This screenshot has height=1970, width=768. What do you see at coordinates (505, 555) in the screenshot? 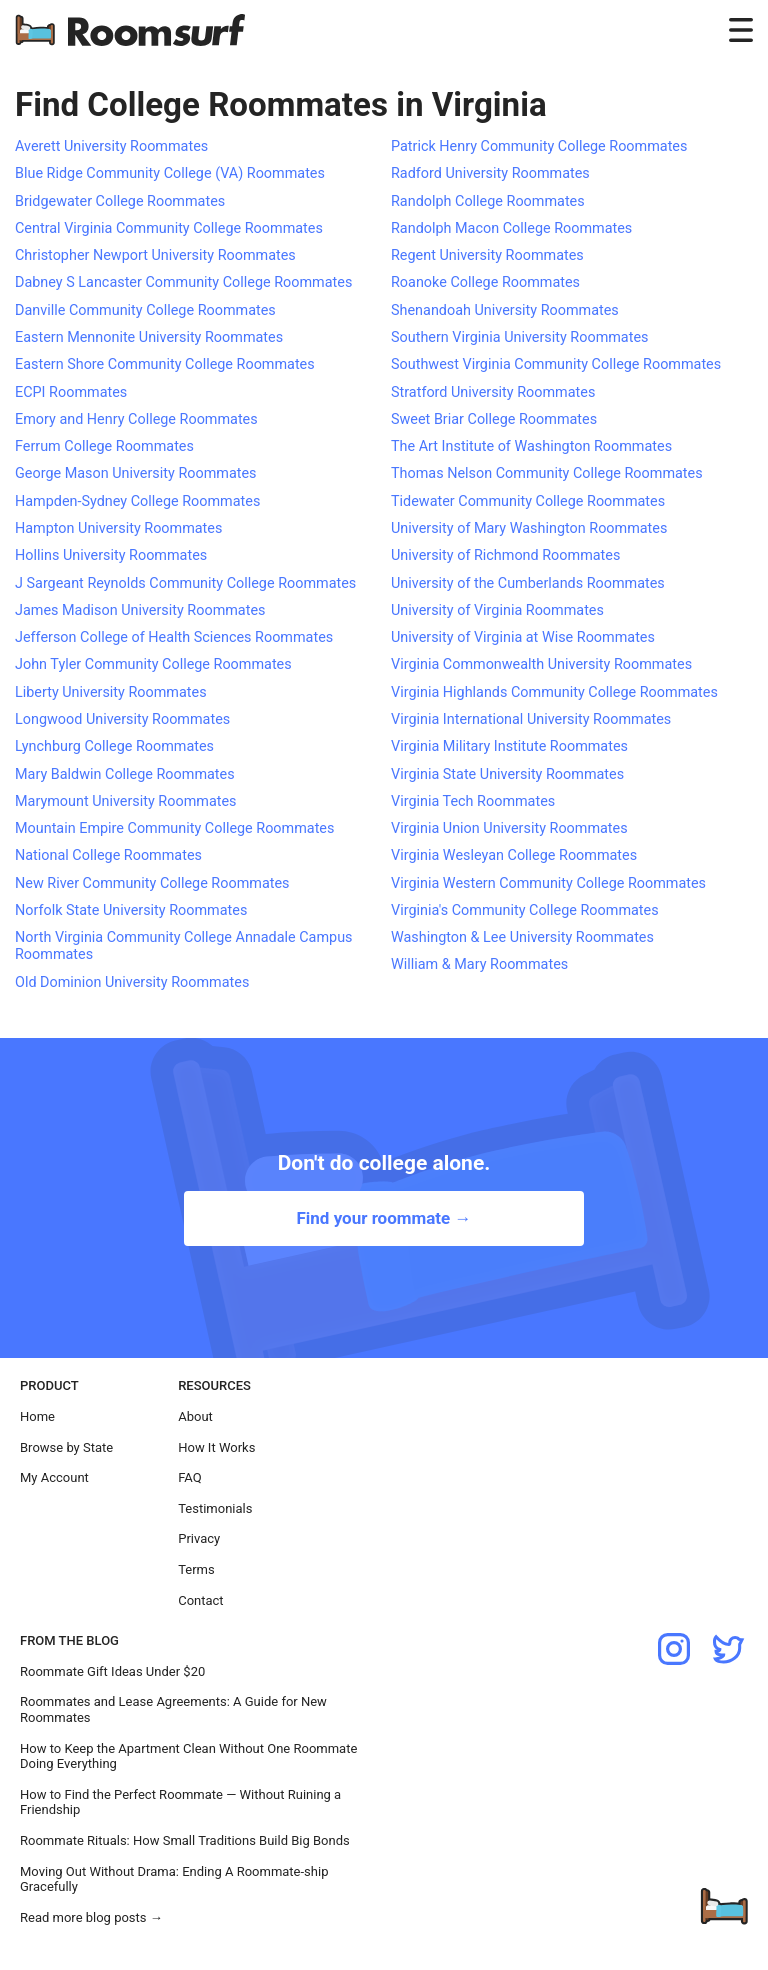
I see `University of Richmond Roommates` at bounding box center [505, 555].